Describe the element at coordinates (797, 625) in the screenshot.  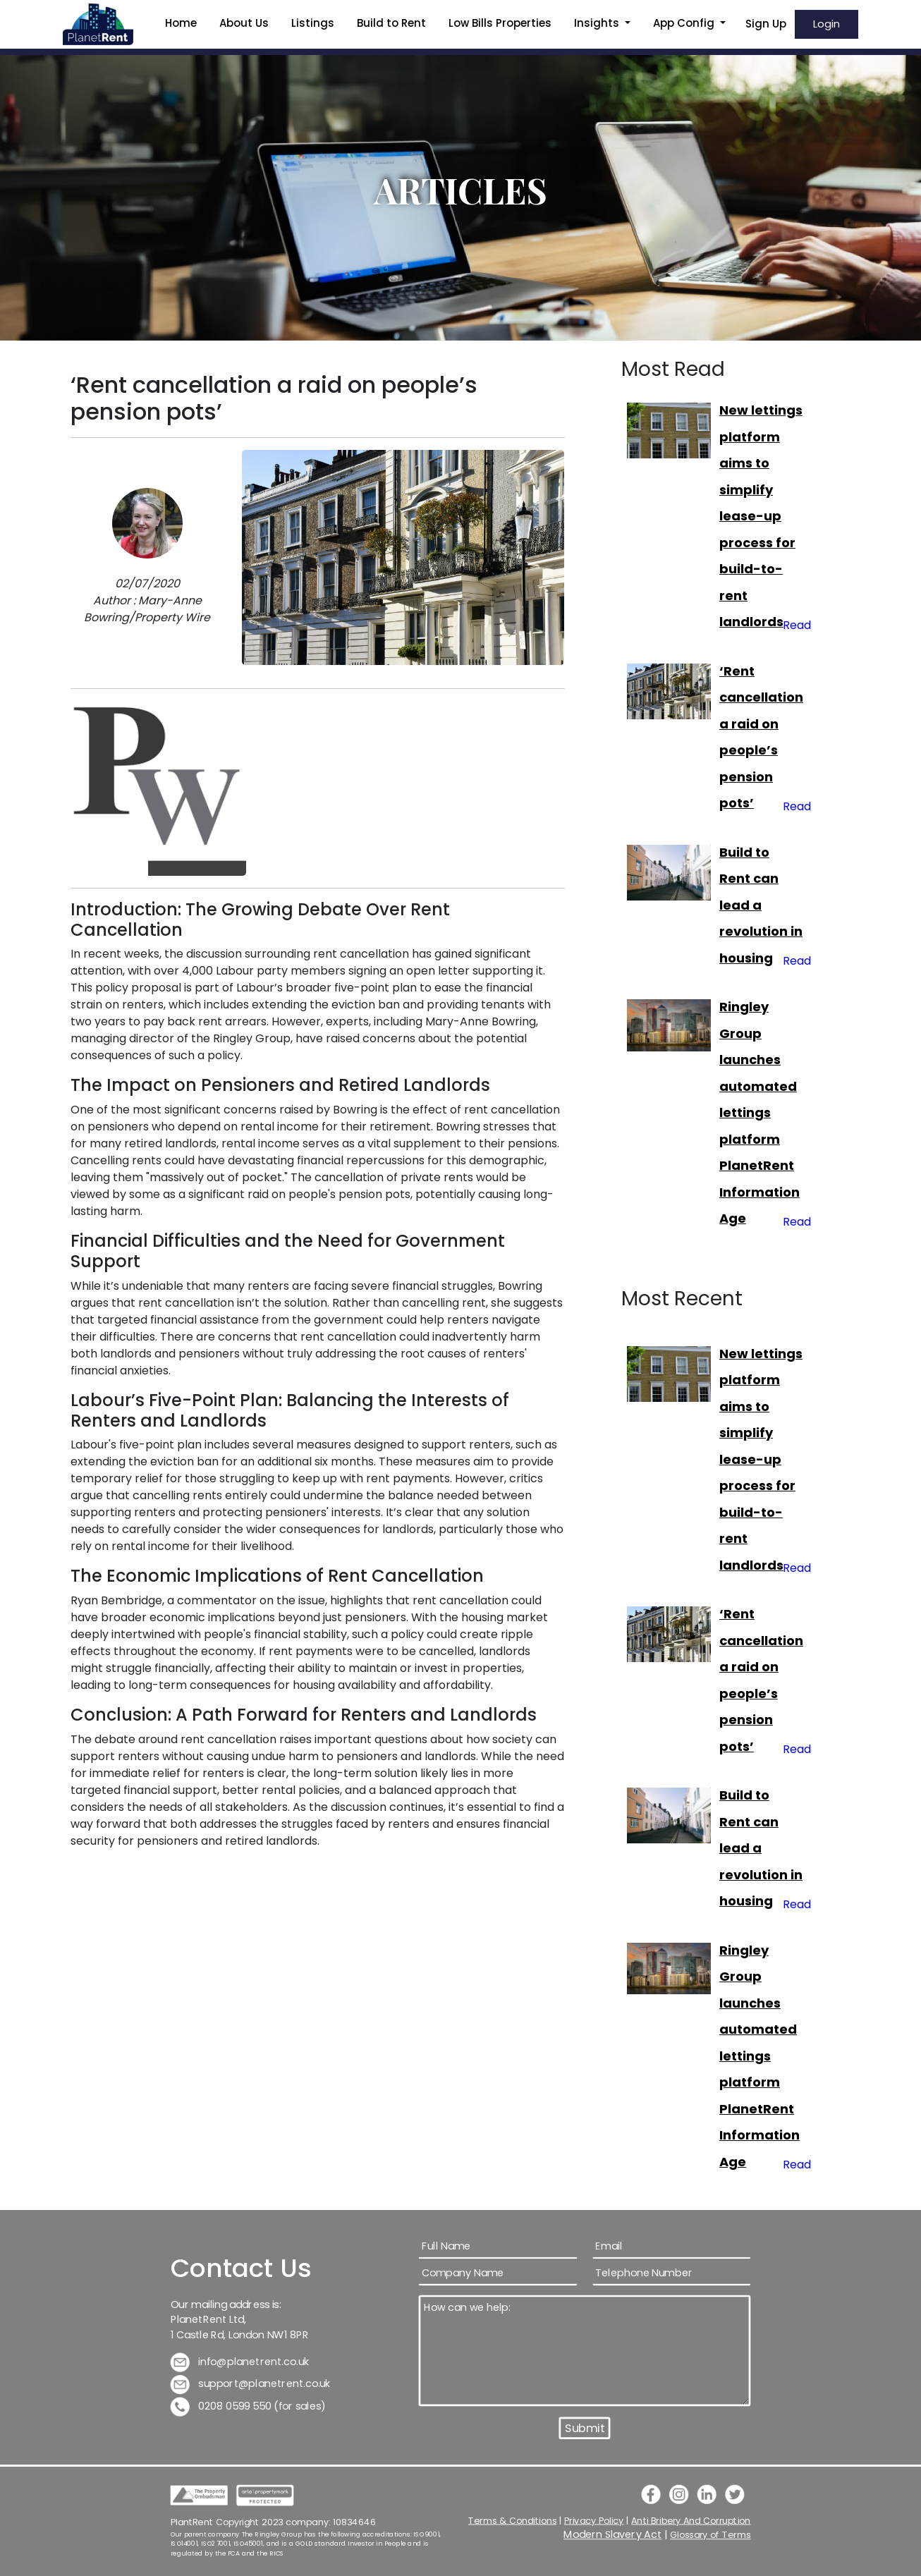
I see `Read` at that location.